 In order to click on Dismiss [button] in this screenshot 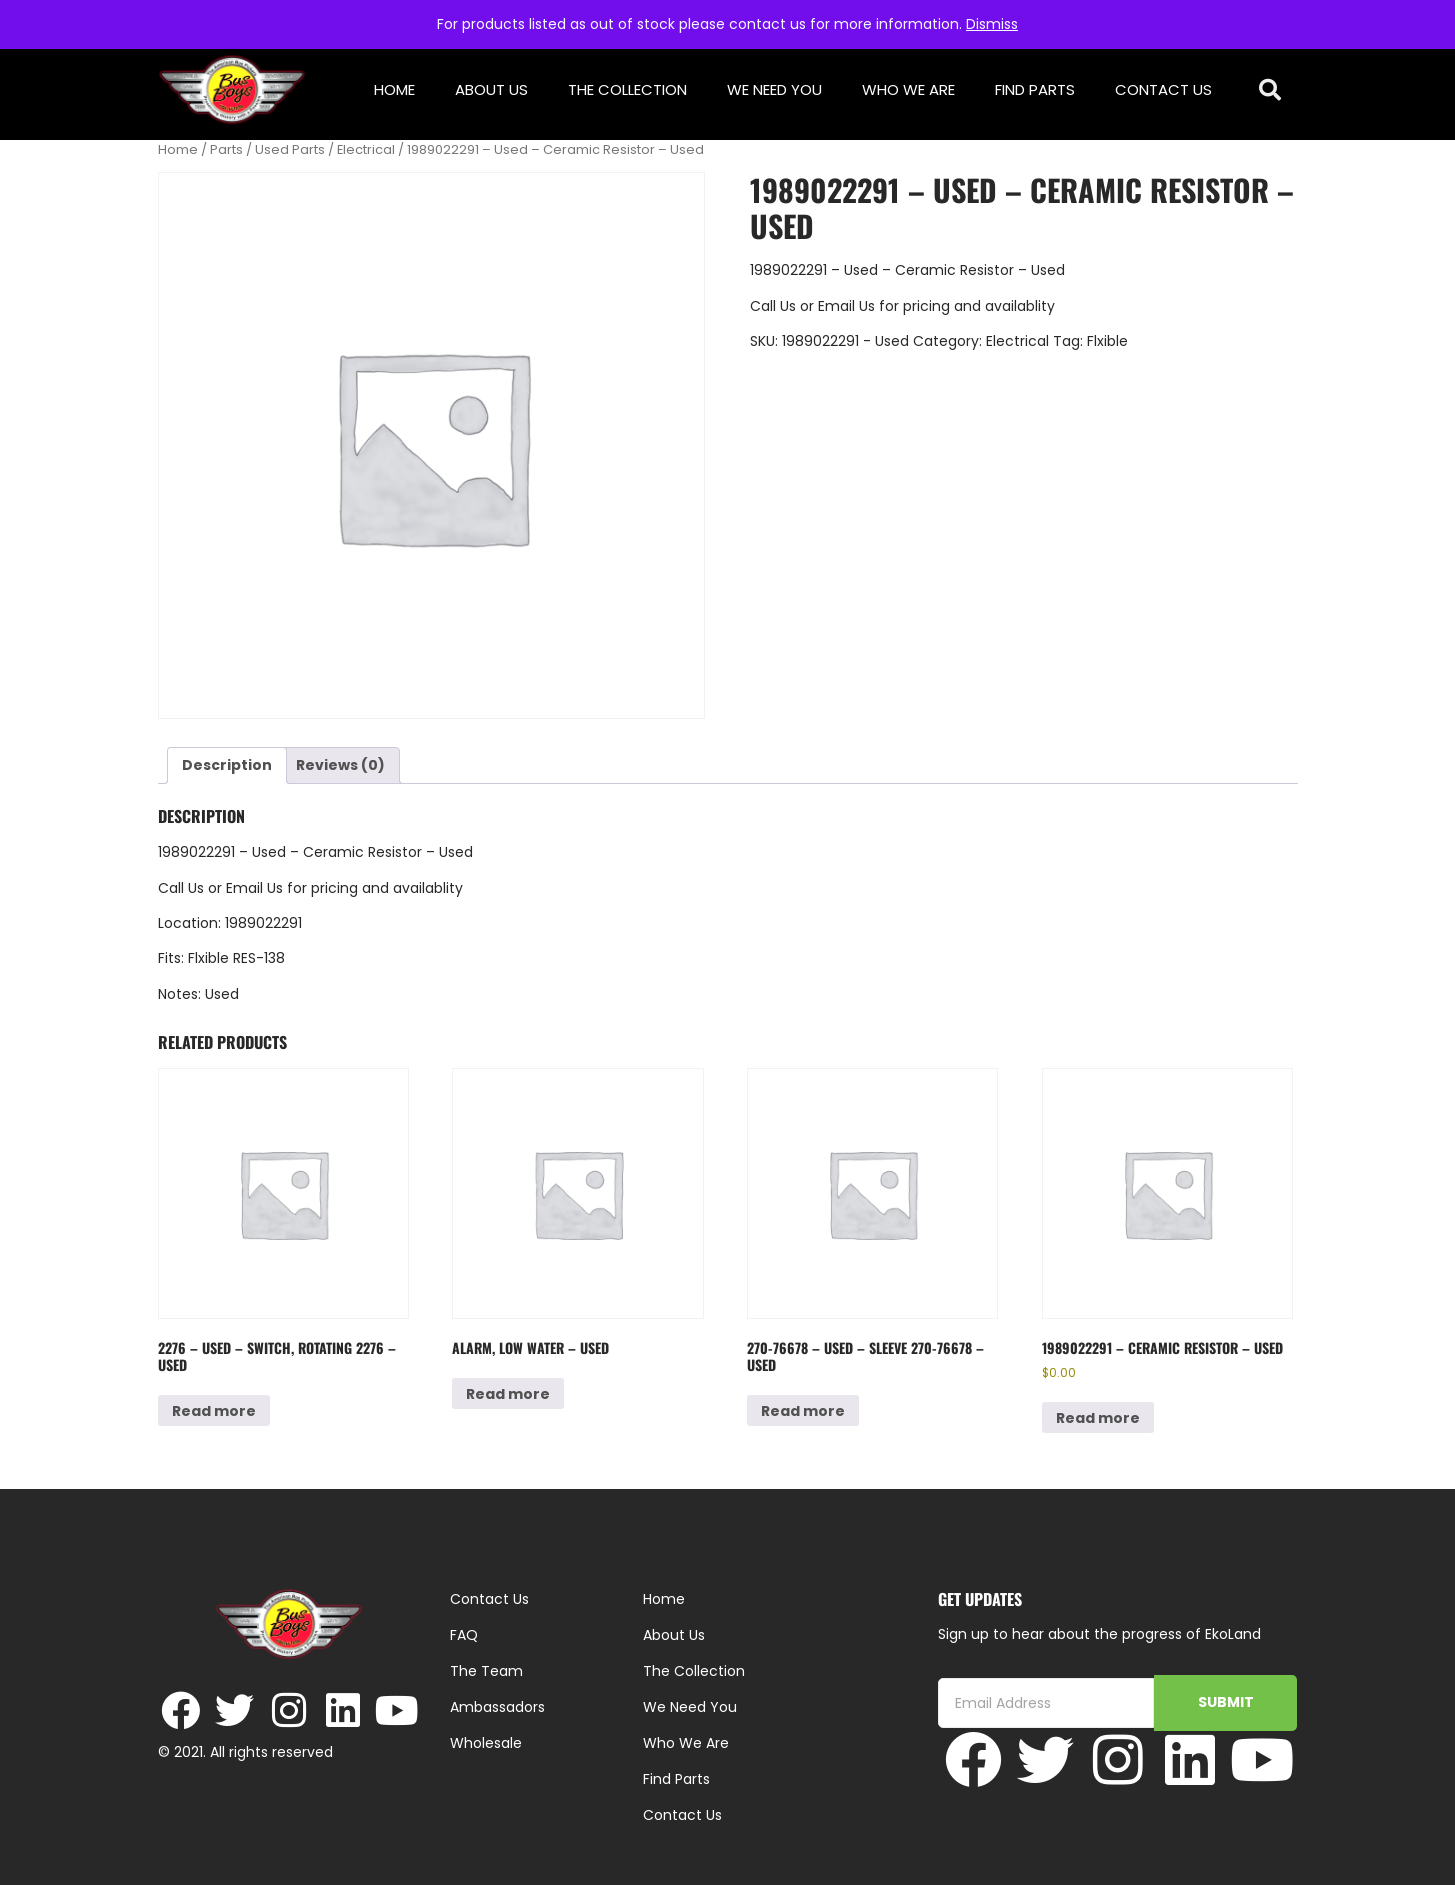, I will do `click(992, 24)`.